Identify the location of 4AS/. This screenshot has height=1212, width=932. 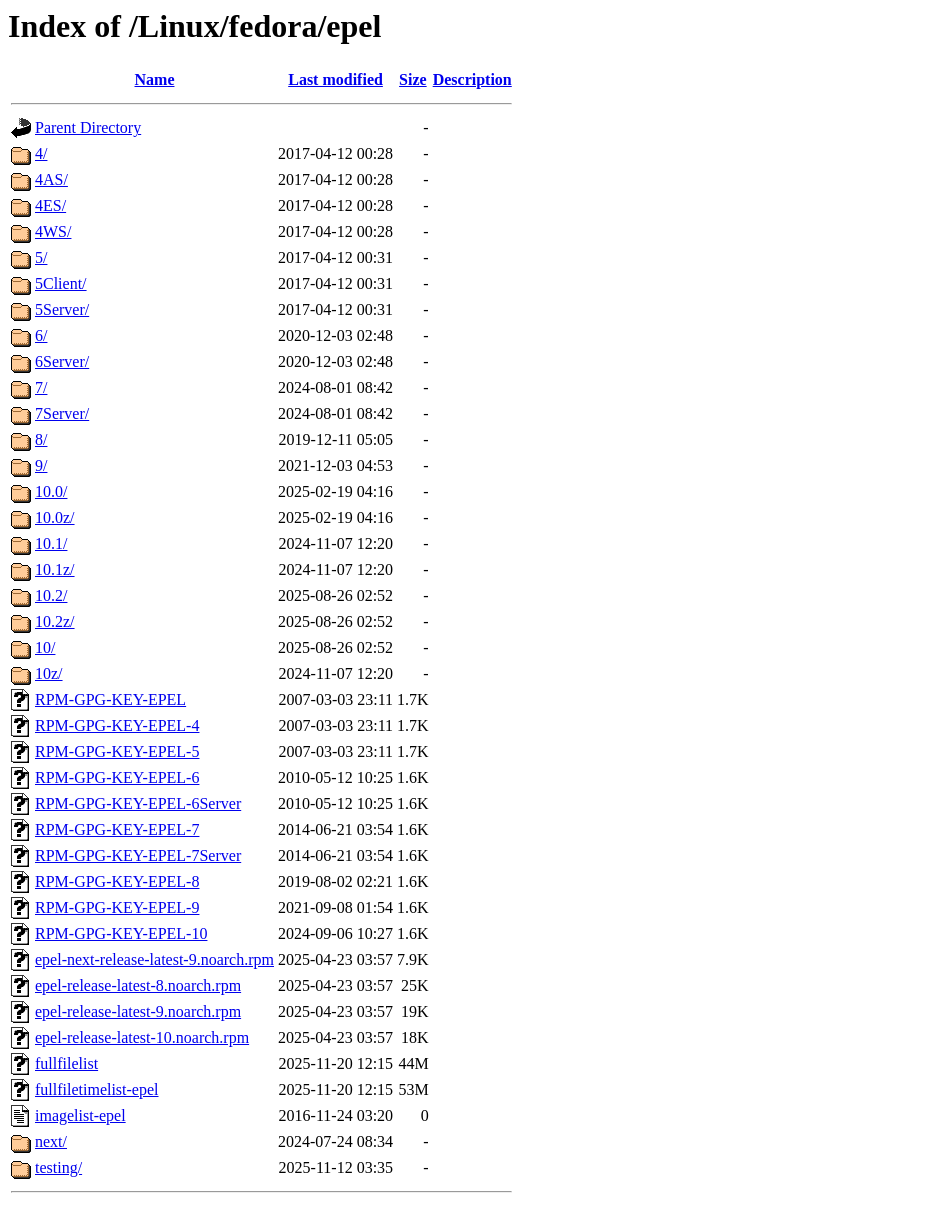
(51, 179).